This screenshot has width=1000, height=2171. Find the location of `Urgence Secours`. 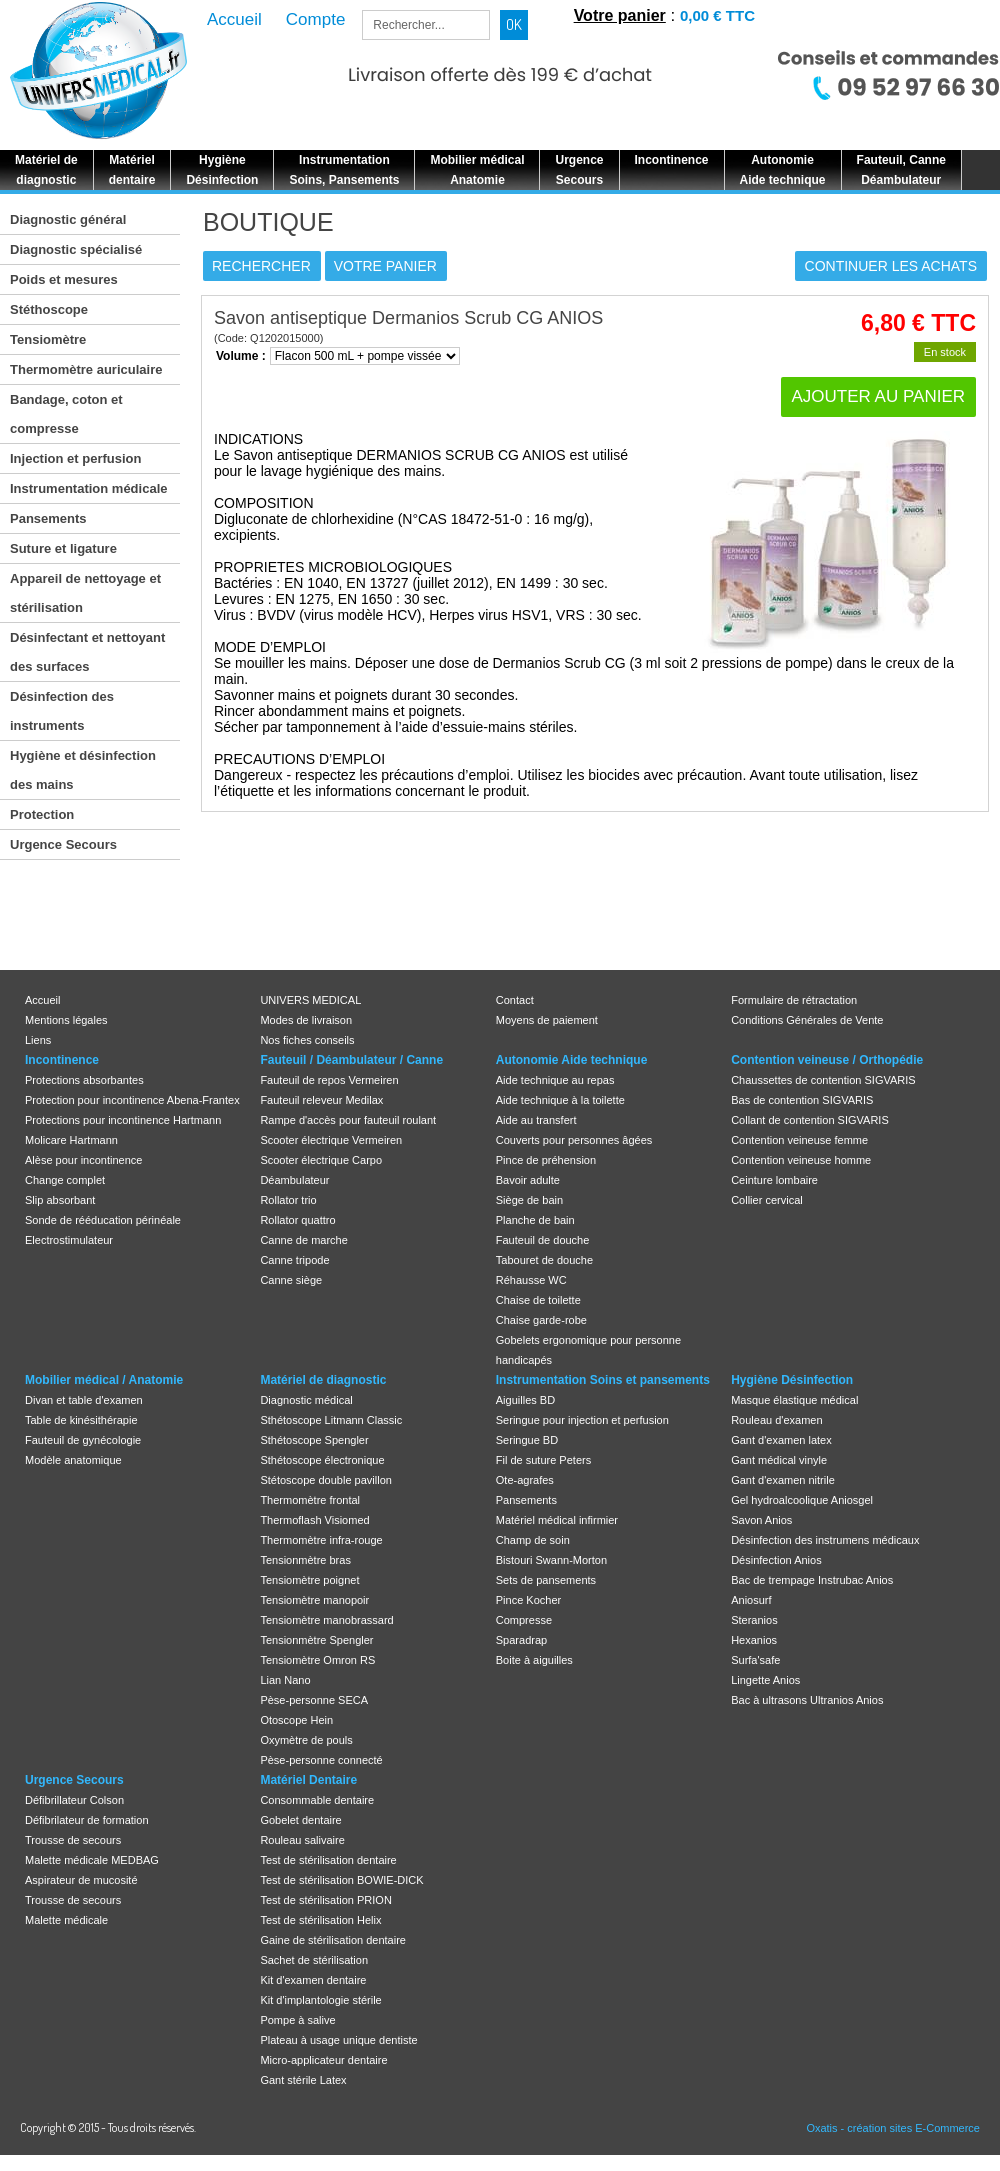

Urgence Secours is located at coordinates (63, 844).